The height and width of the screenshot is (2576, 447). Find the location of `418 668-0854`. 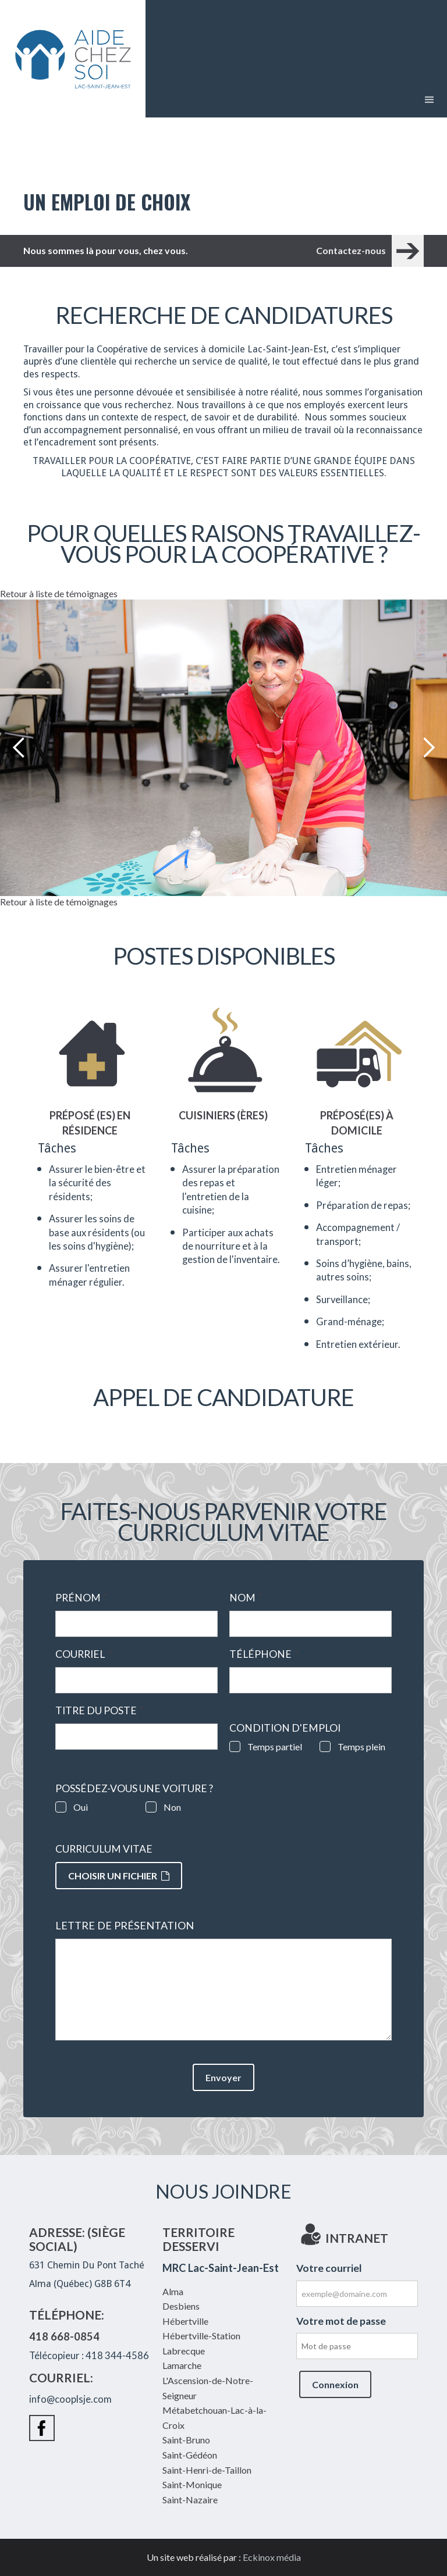

418 668-0854 is located at coordinates (64, 2336).